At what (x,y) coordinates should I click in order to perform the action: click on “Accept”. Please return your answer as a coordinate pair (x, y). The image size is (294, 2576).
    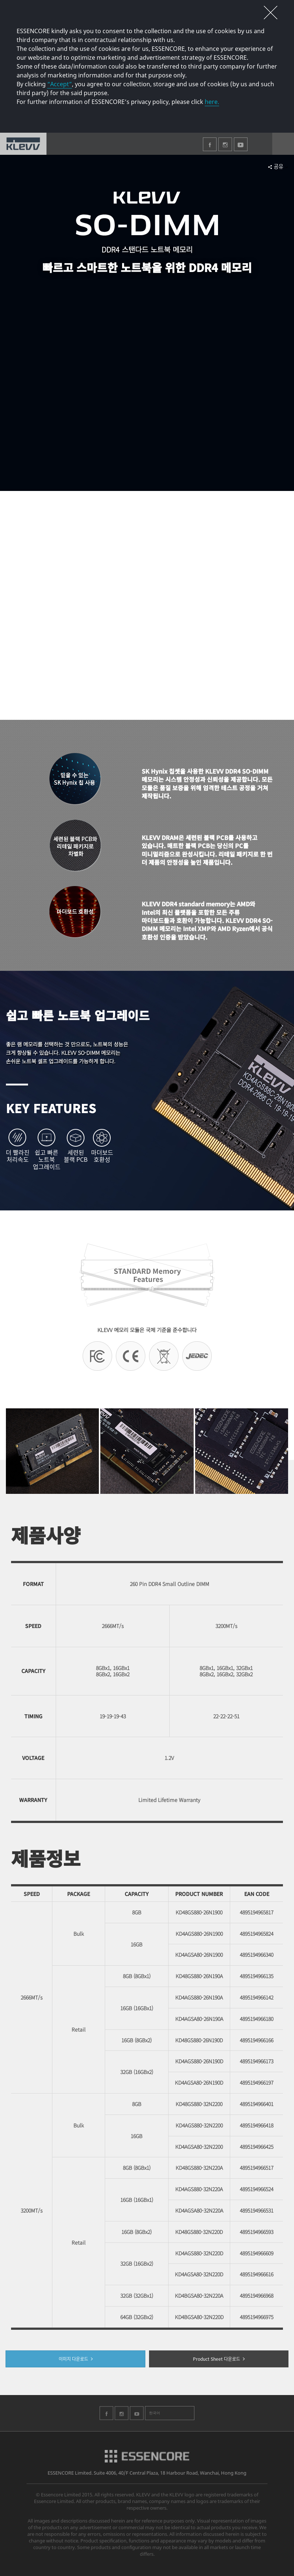
    Looking at the image, I should click on (59, 84).